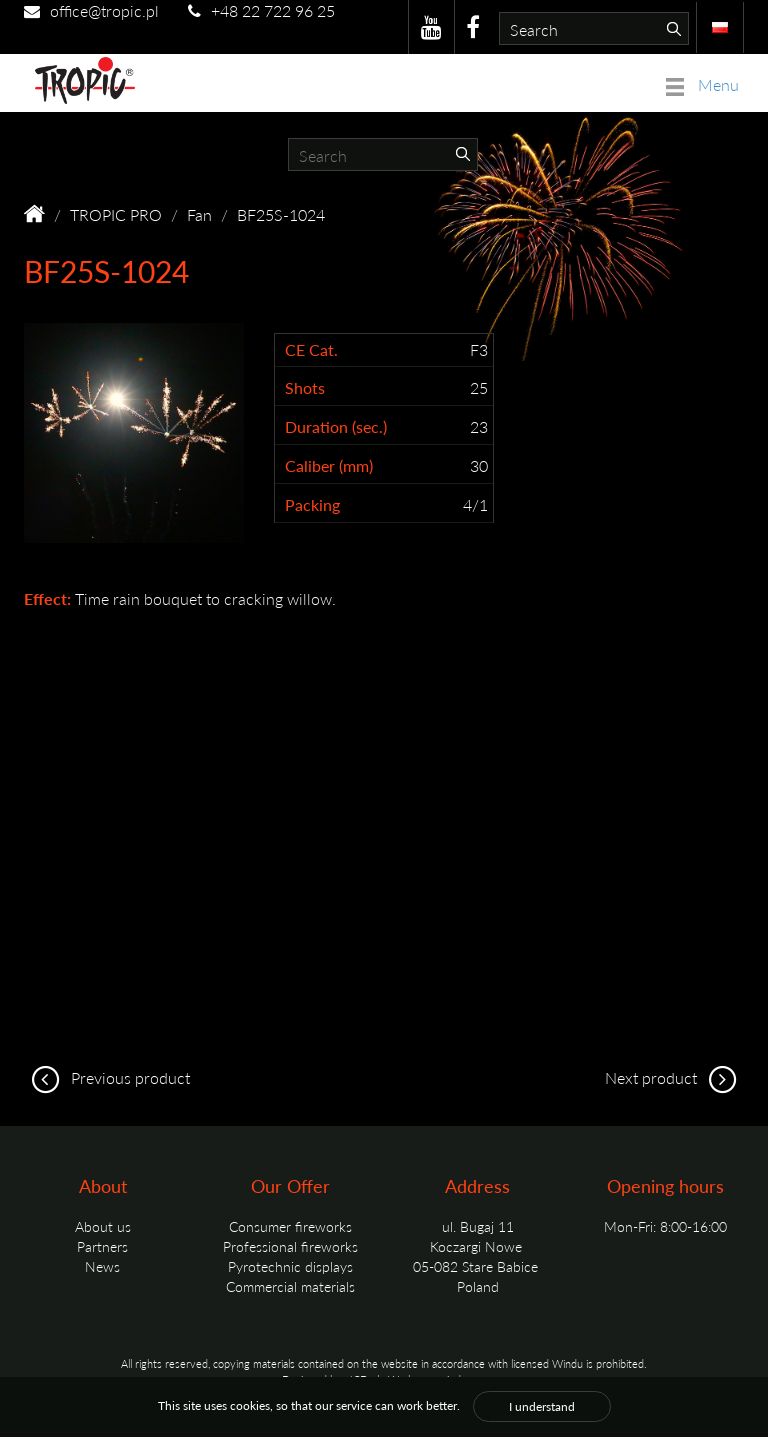 This screenshot has height=1437, width=768. What do you see at coordinates (107, 1077) in the screenshot?
I see `Previous product` at bounding box center [107, 1077].